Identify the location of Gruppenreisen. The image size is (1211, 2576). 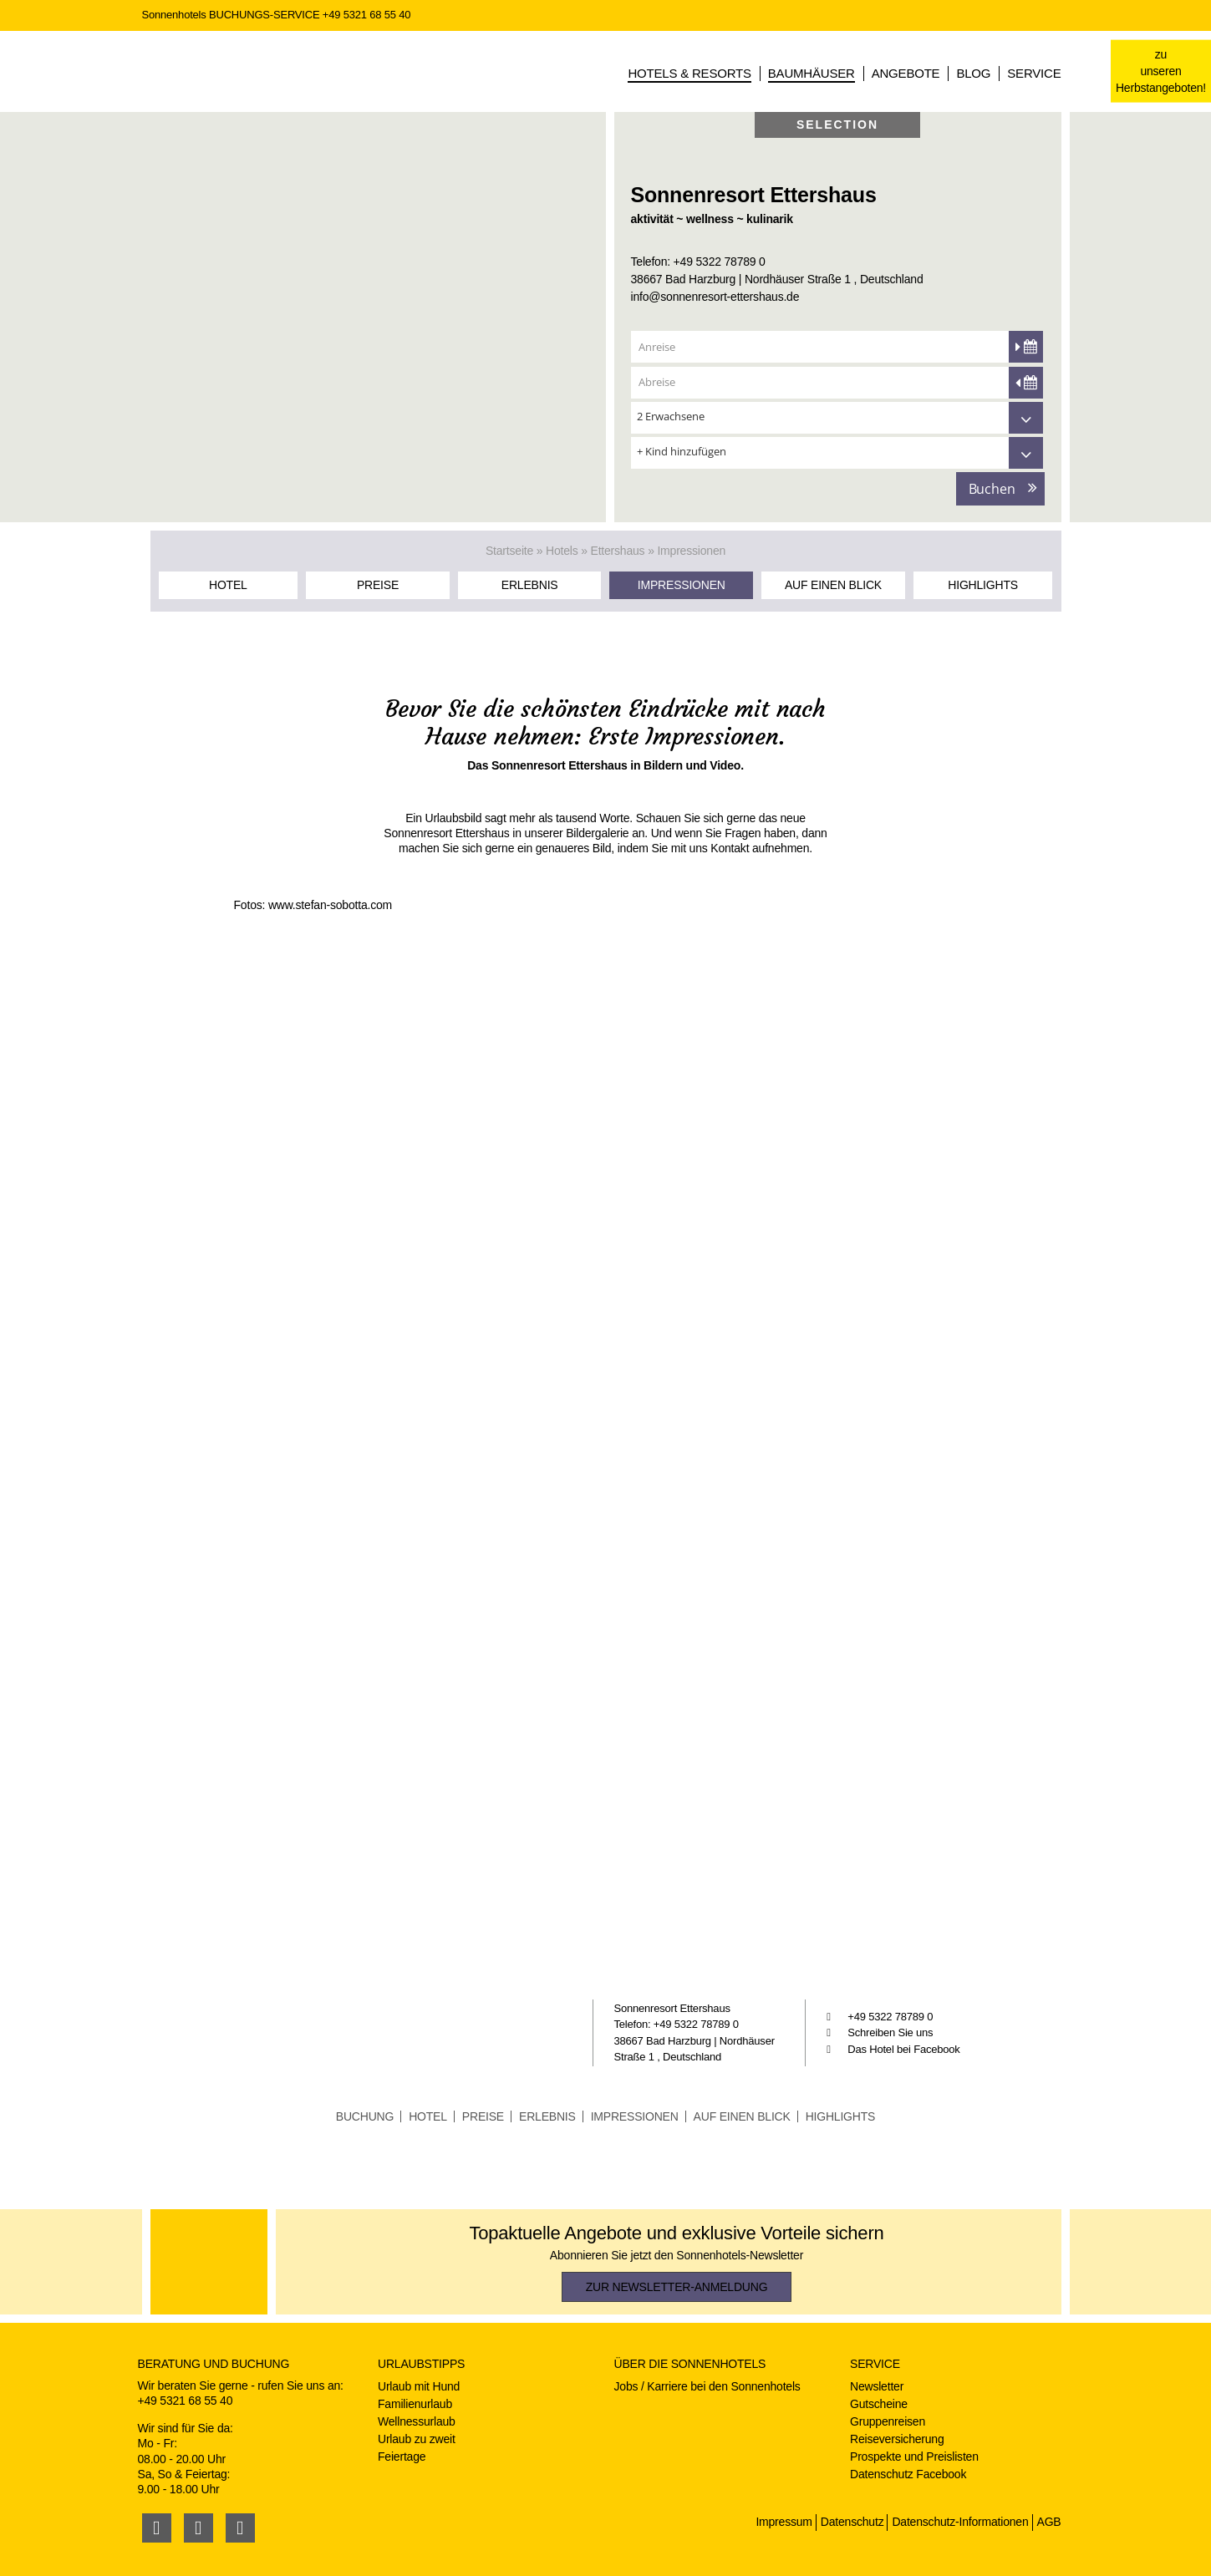
(887, 2421).